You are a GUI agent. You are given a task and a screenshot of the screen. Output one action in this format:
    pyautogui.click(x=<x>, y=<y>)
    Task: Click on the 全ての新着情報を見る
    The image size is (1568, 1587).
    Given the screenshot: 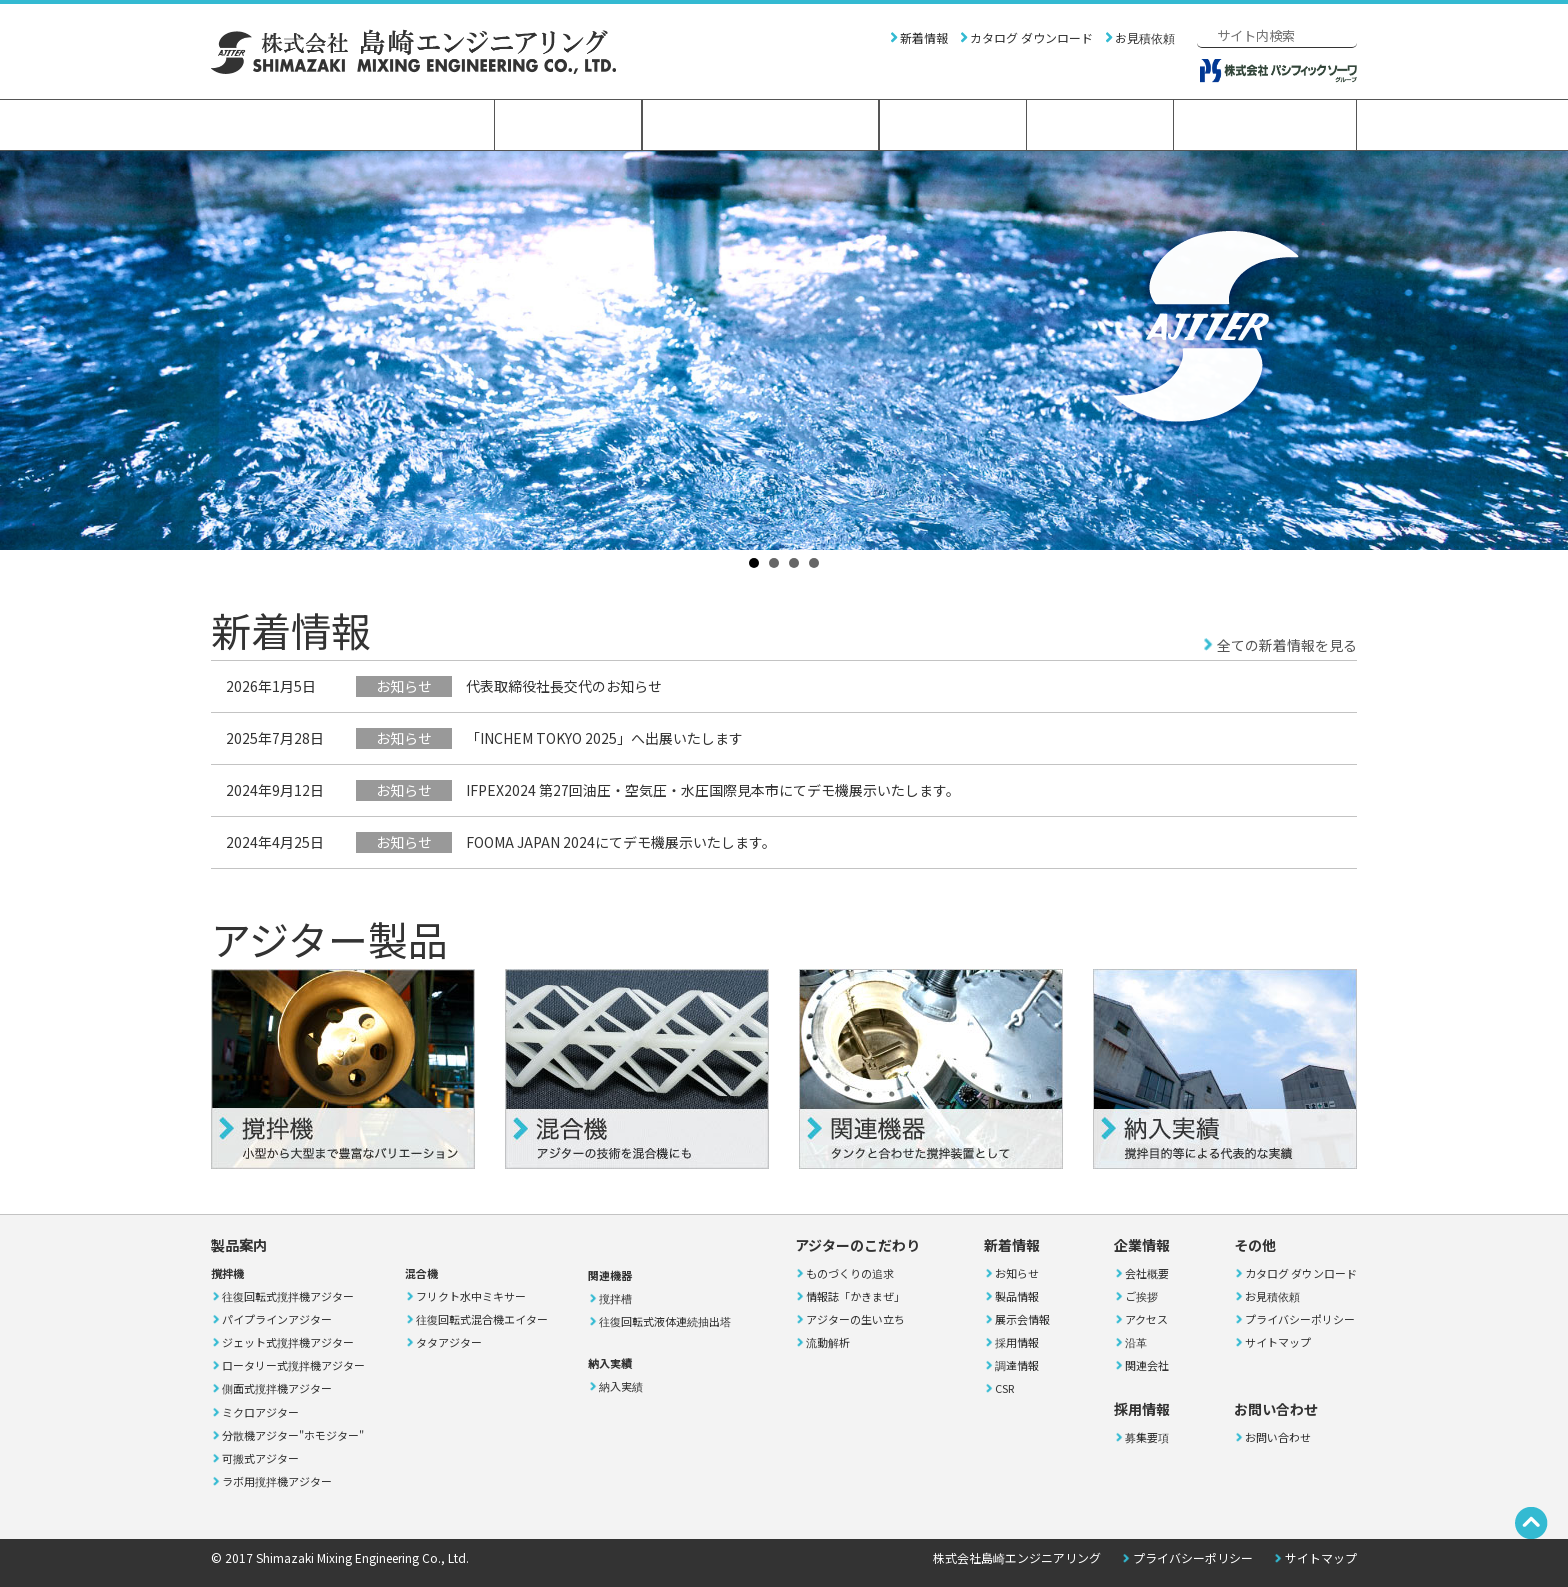 What is the action you would take?
    pyautogui.click(x=1287, y=645)
    